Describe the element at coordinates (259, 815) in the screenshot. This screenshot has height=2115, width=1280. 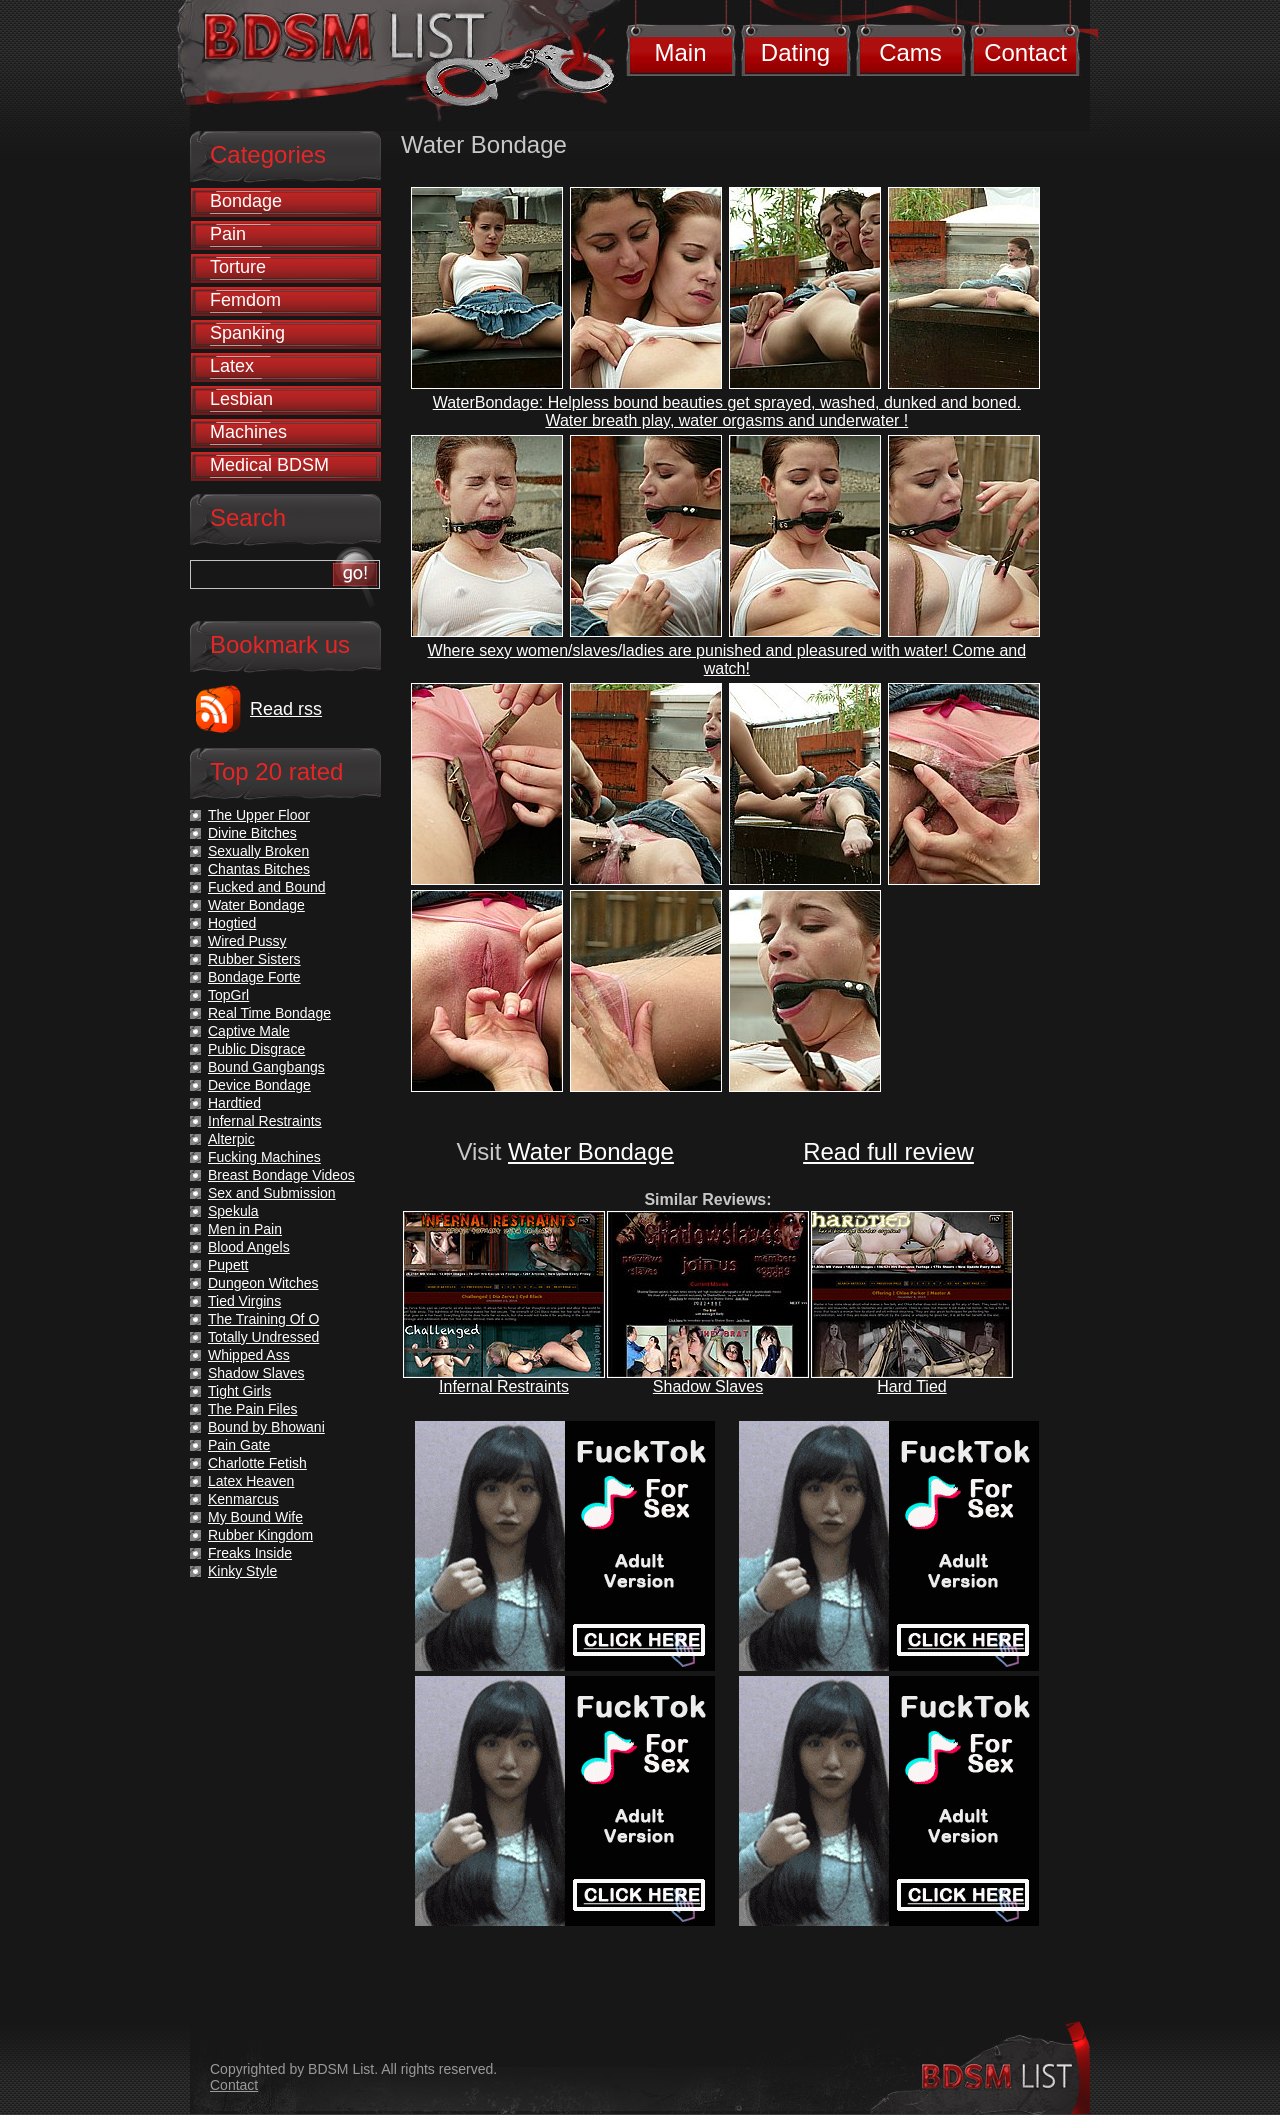
I see `The Upper Floor` at that location.